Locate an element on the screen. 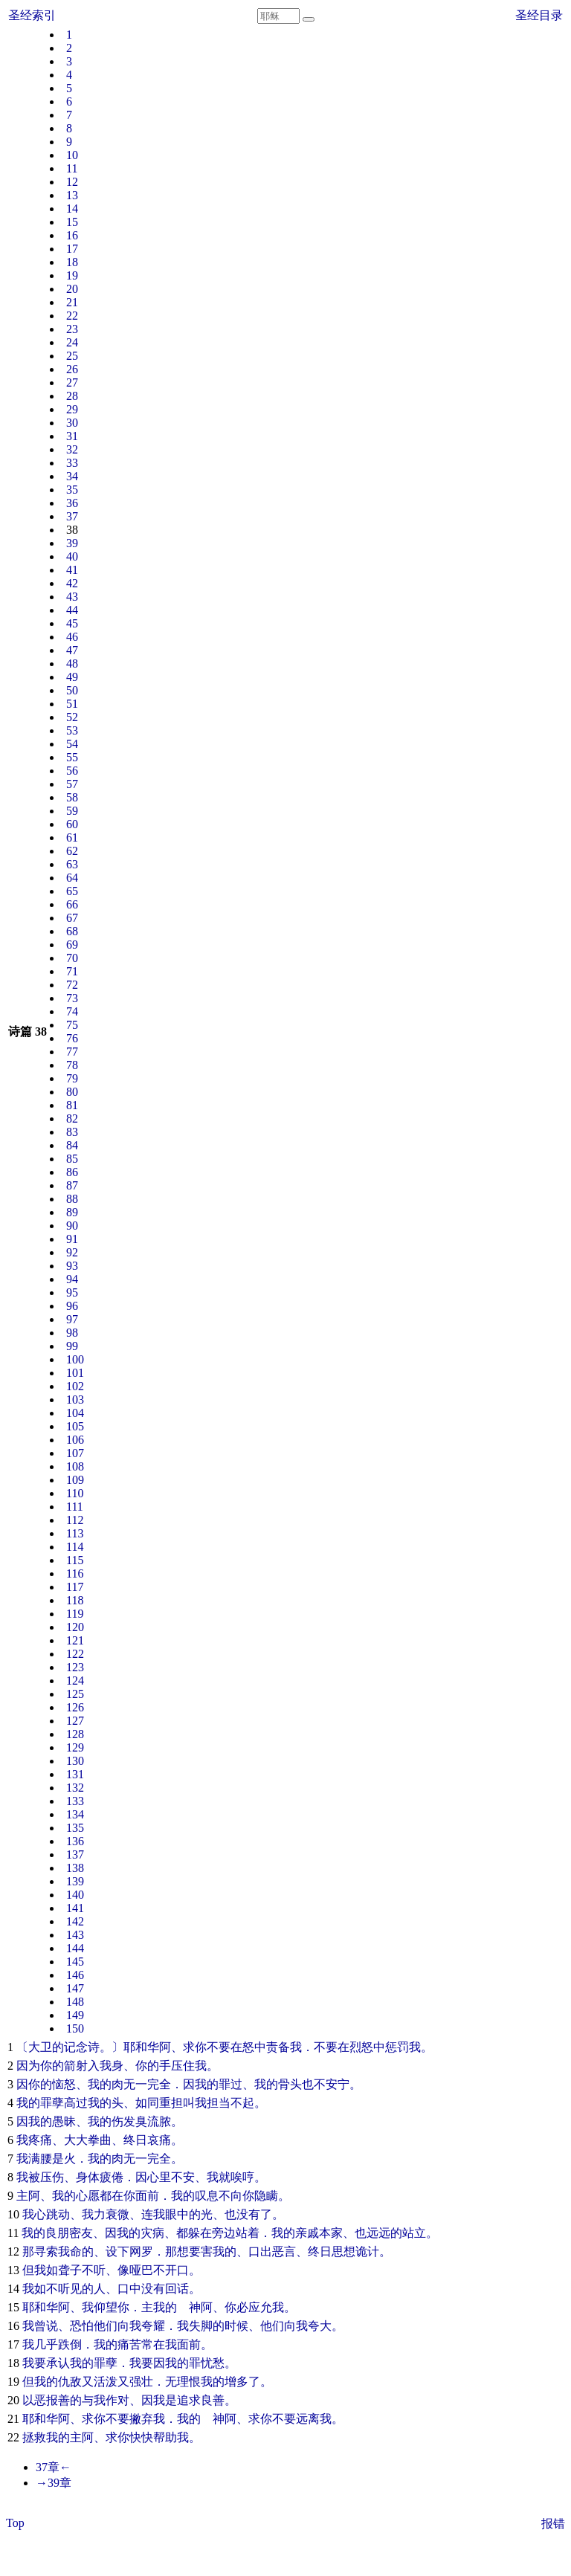  48 is located at coordinates (72, 663).